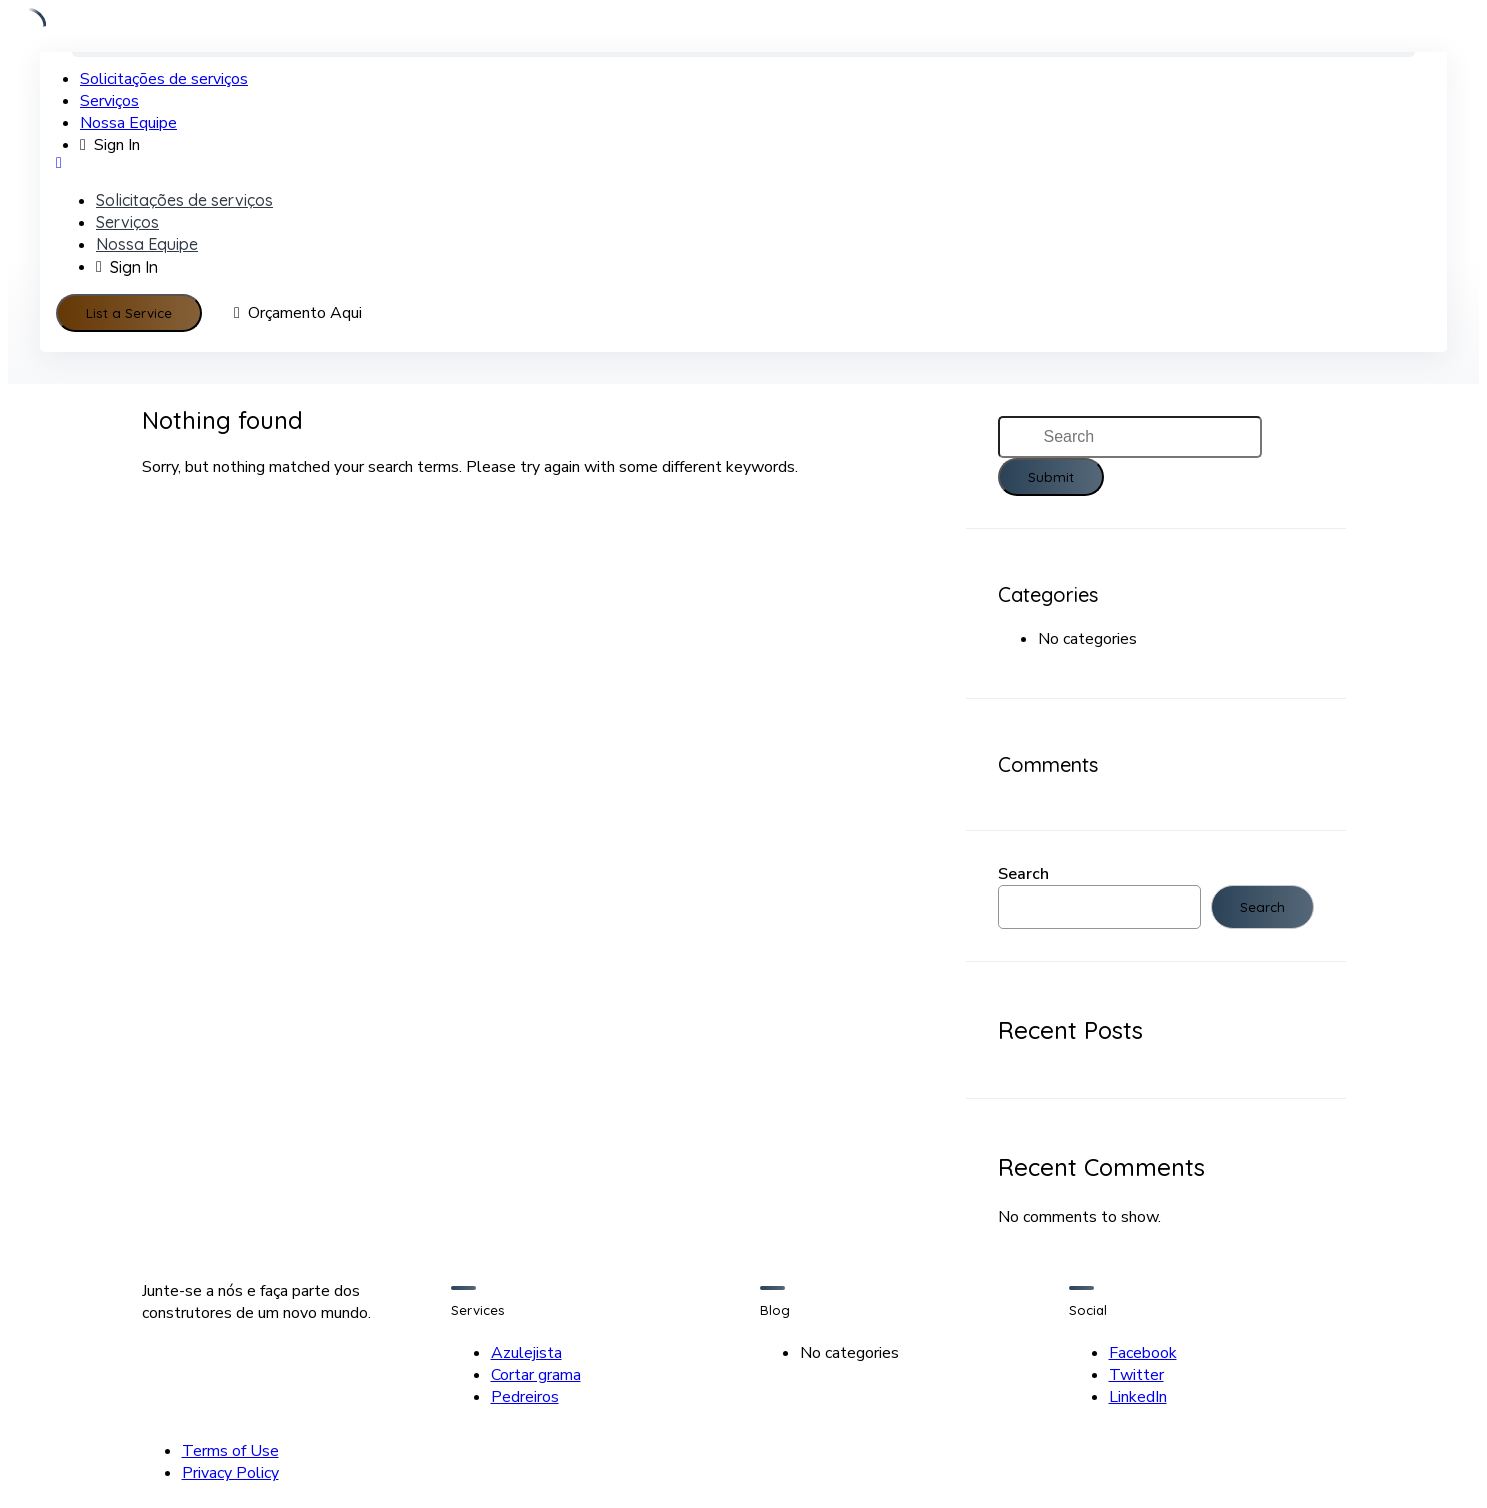 The height and width of the screenshot is (1508, 1487). What do you see at coordinates (1136, 1375) in the screenshot?
I see `Twitter` at bounding box center [1136, 1375].